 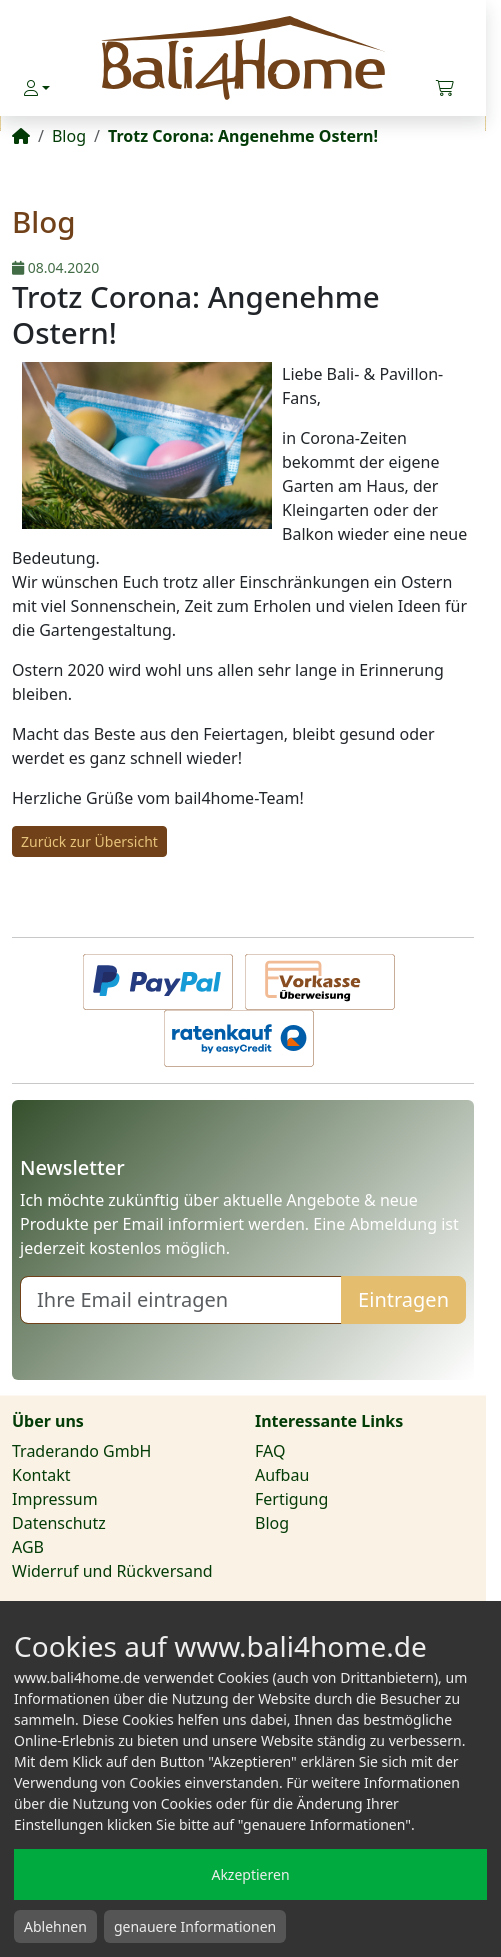 I want to click on Aufbau, so click(x=282, y=1475).